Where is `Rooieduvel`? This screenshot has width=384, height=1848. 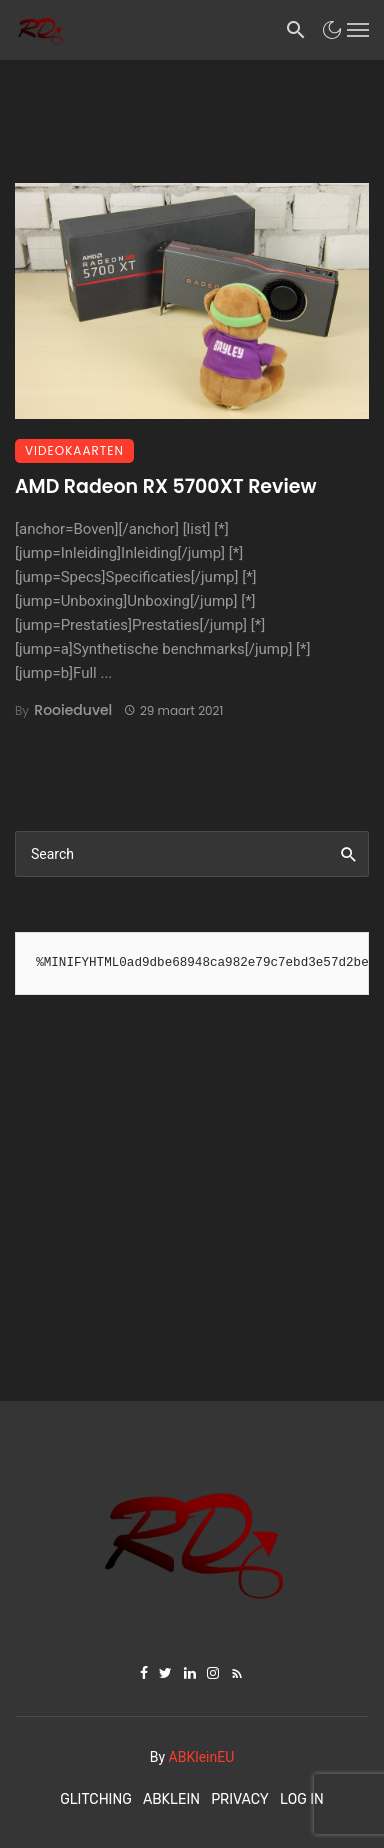 Rooieduvel is located at coordinates (73, 710).